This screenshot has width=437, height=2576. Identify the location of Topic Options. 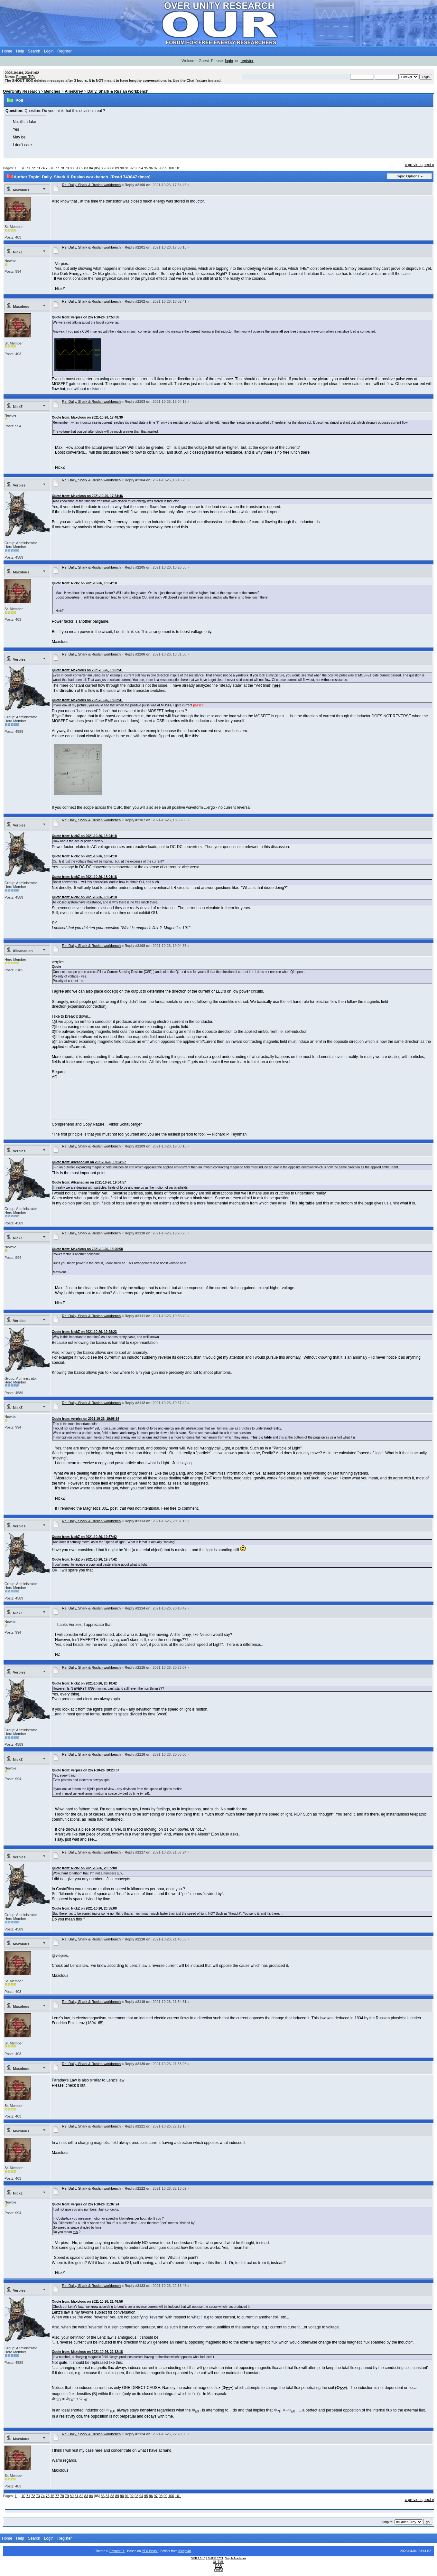
(407, 176).